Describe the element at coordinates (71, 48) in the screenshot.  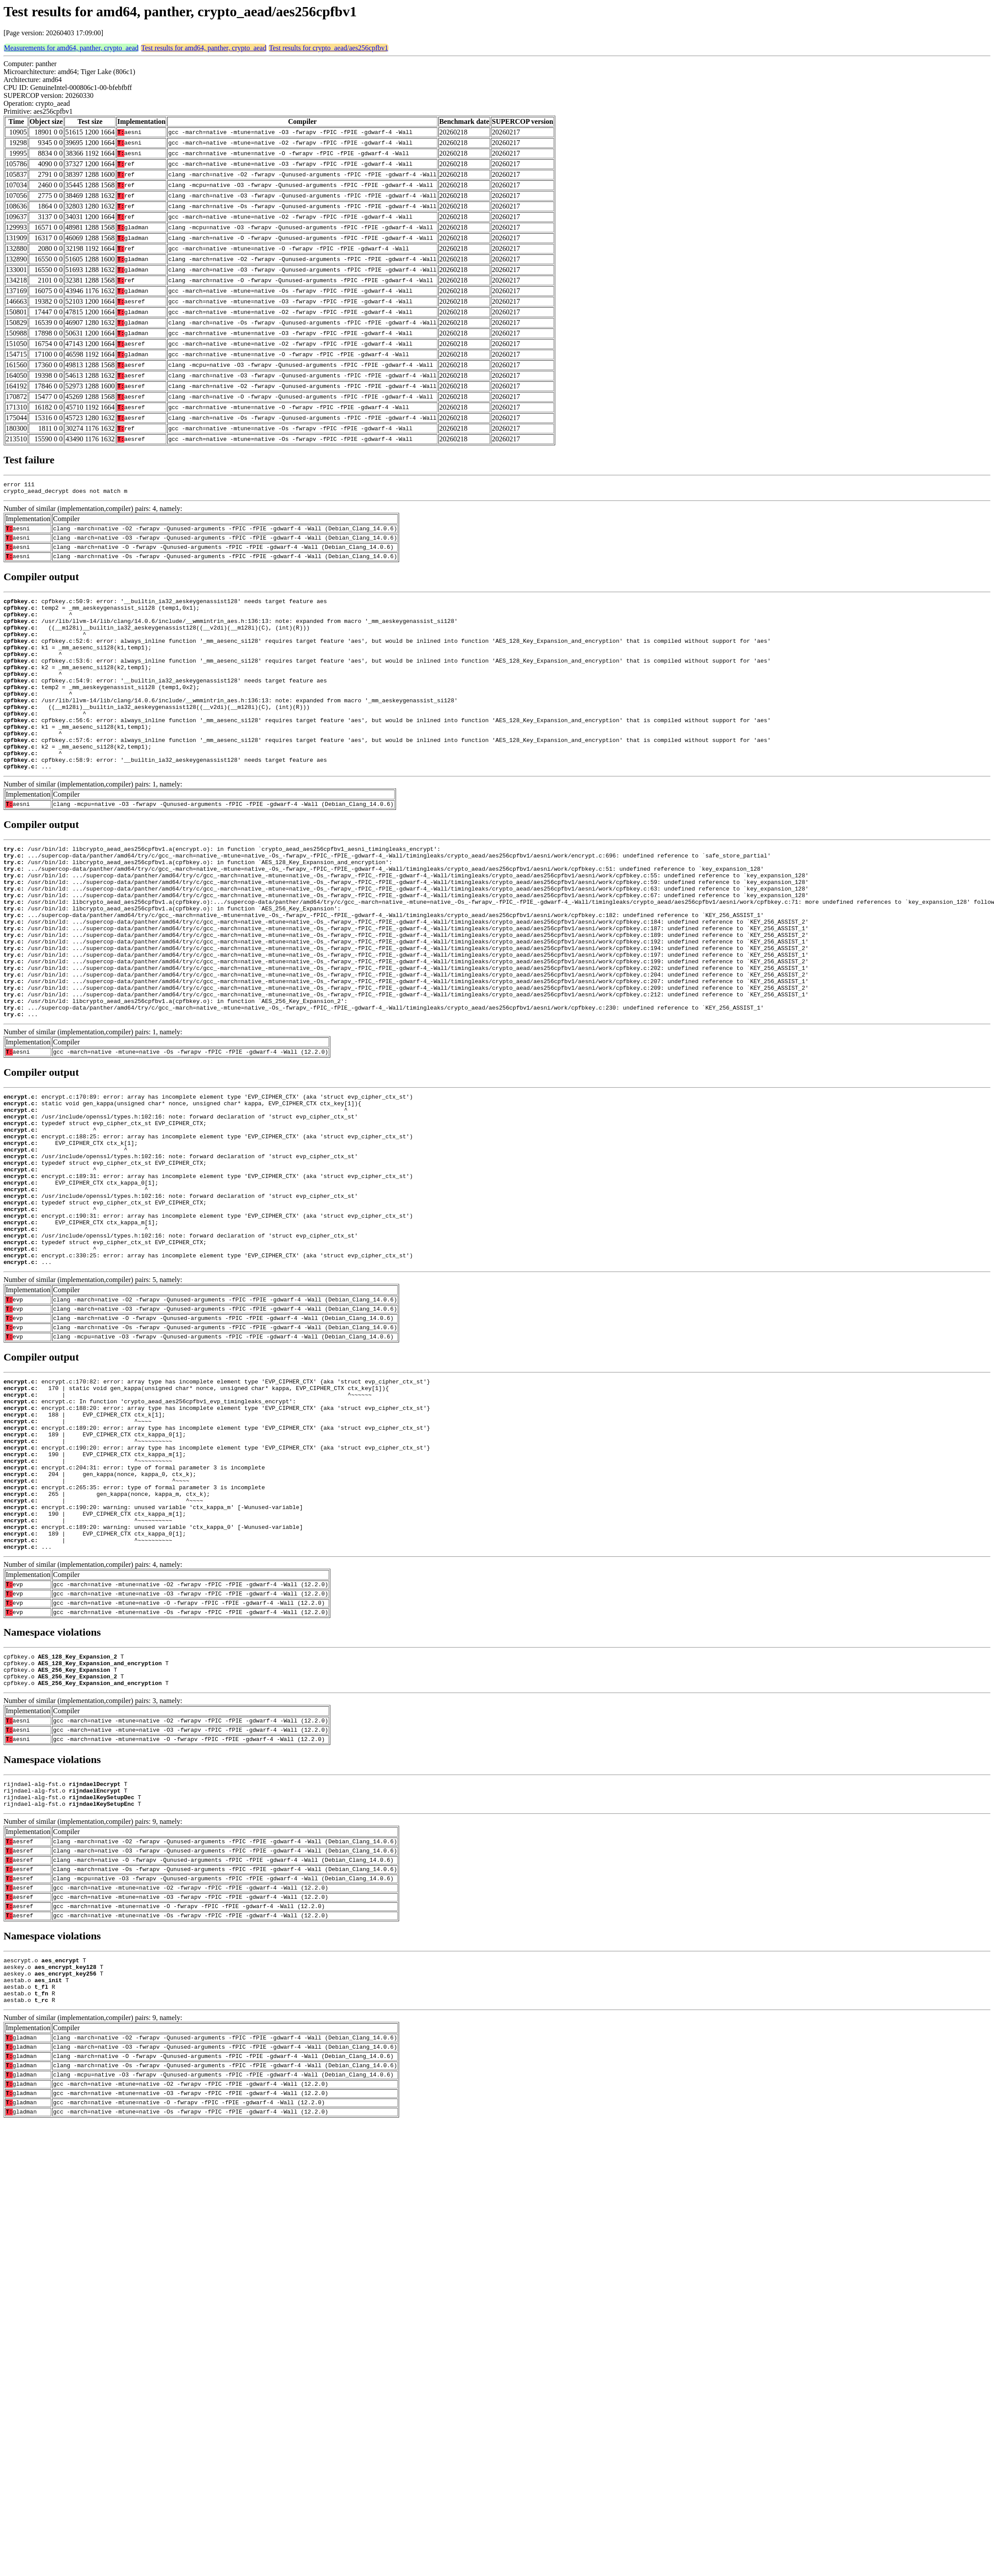
I see `Measurements for amd64, panther, crypto_aead` at that location.